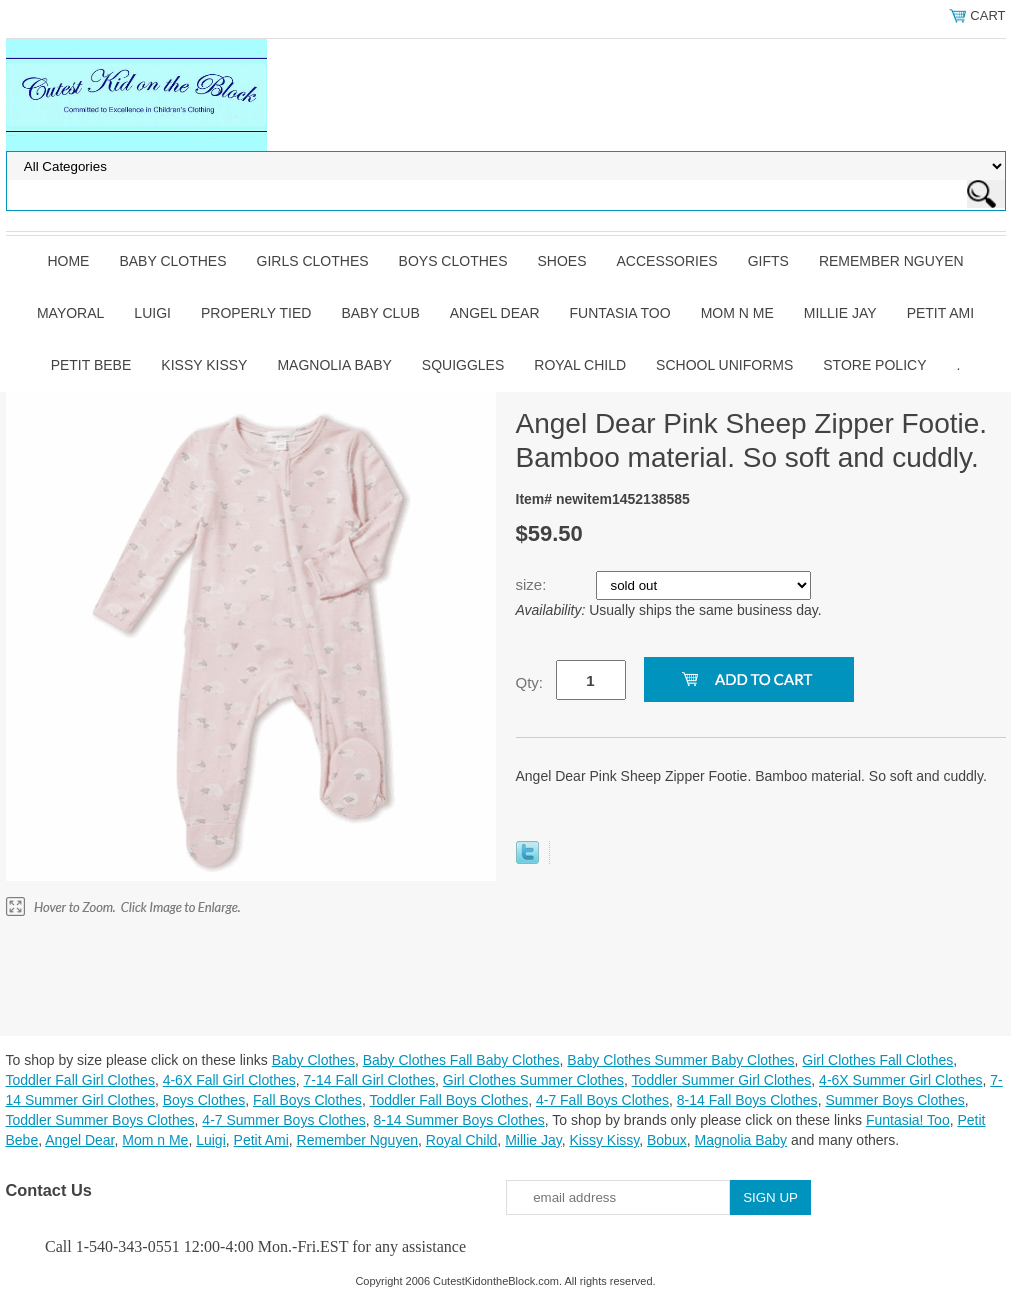 The width and height of the screenshot is (1011, 1291). I want to click on Mom n Me, so click(737, 313).